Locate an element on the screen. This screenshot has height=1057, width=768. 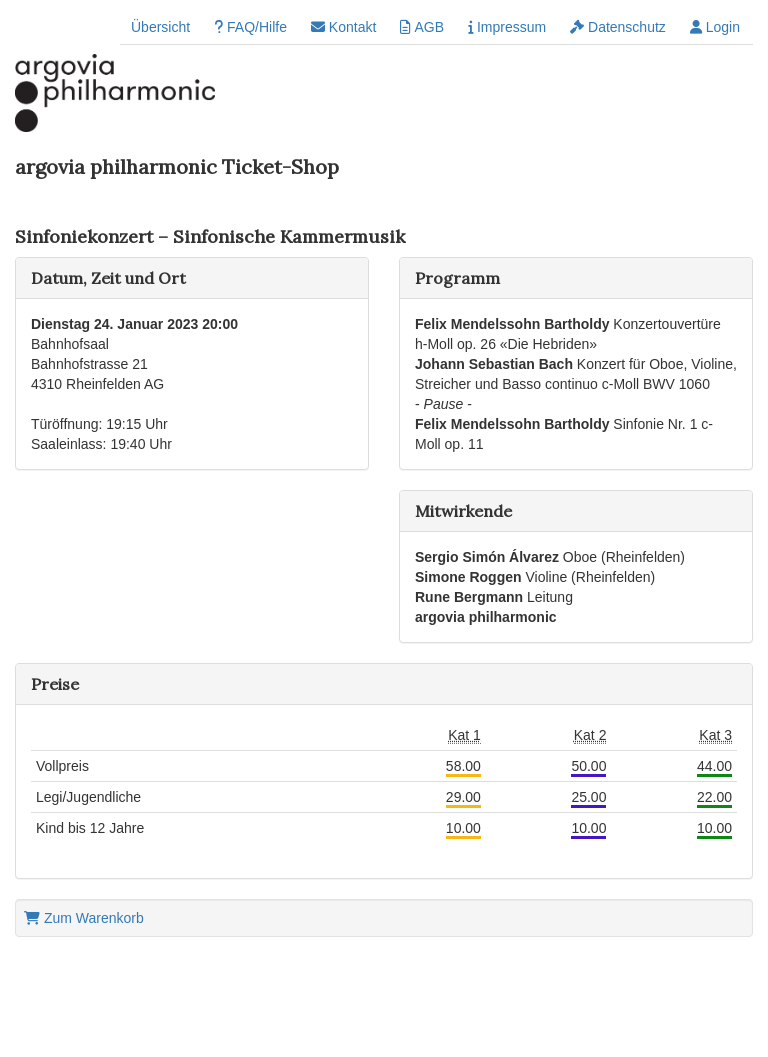
FAQ/Hilfe is located at coordinates (250, 27).